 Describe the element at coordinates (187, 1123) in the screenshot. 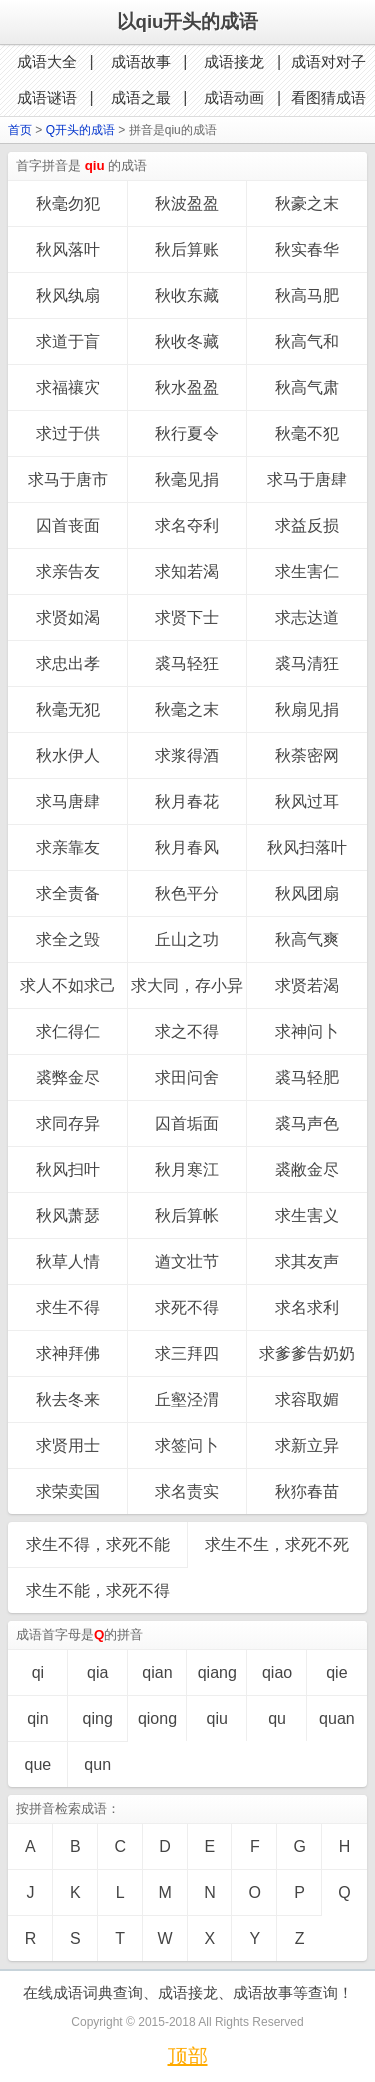

I see `囚首垢面` at that location.